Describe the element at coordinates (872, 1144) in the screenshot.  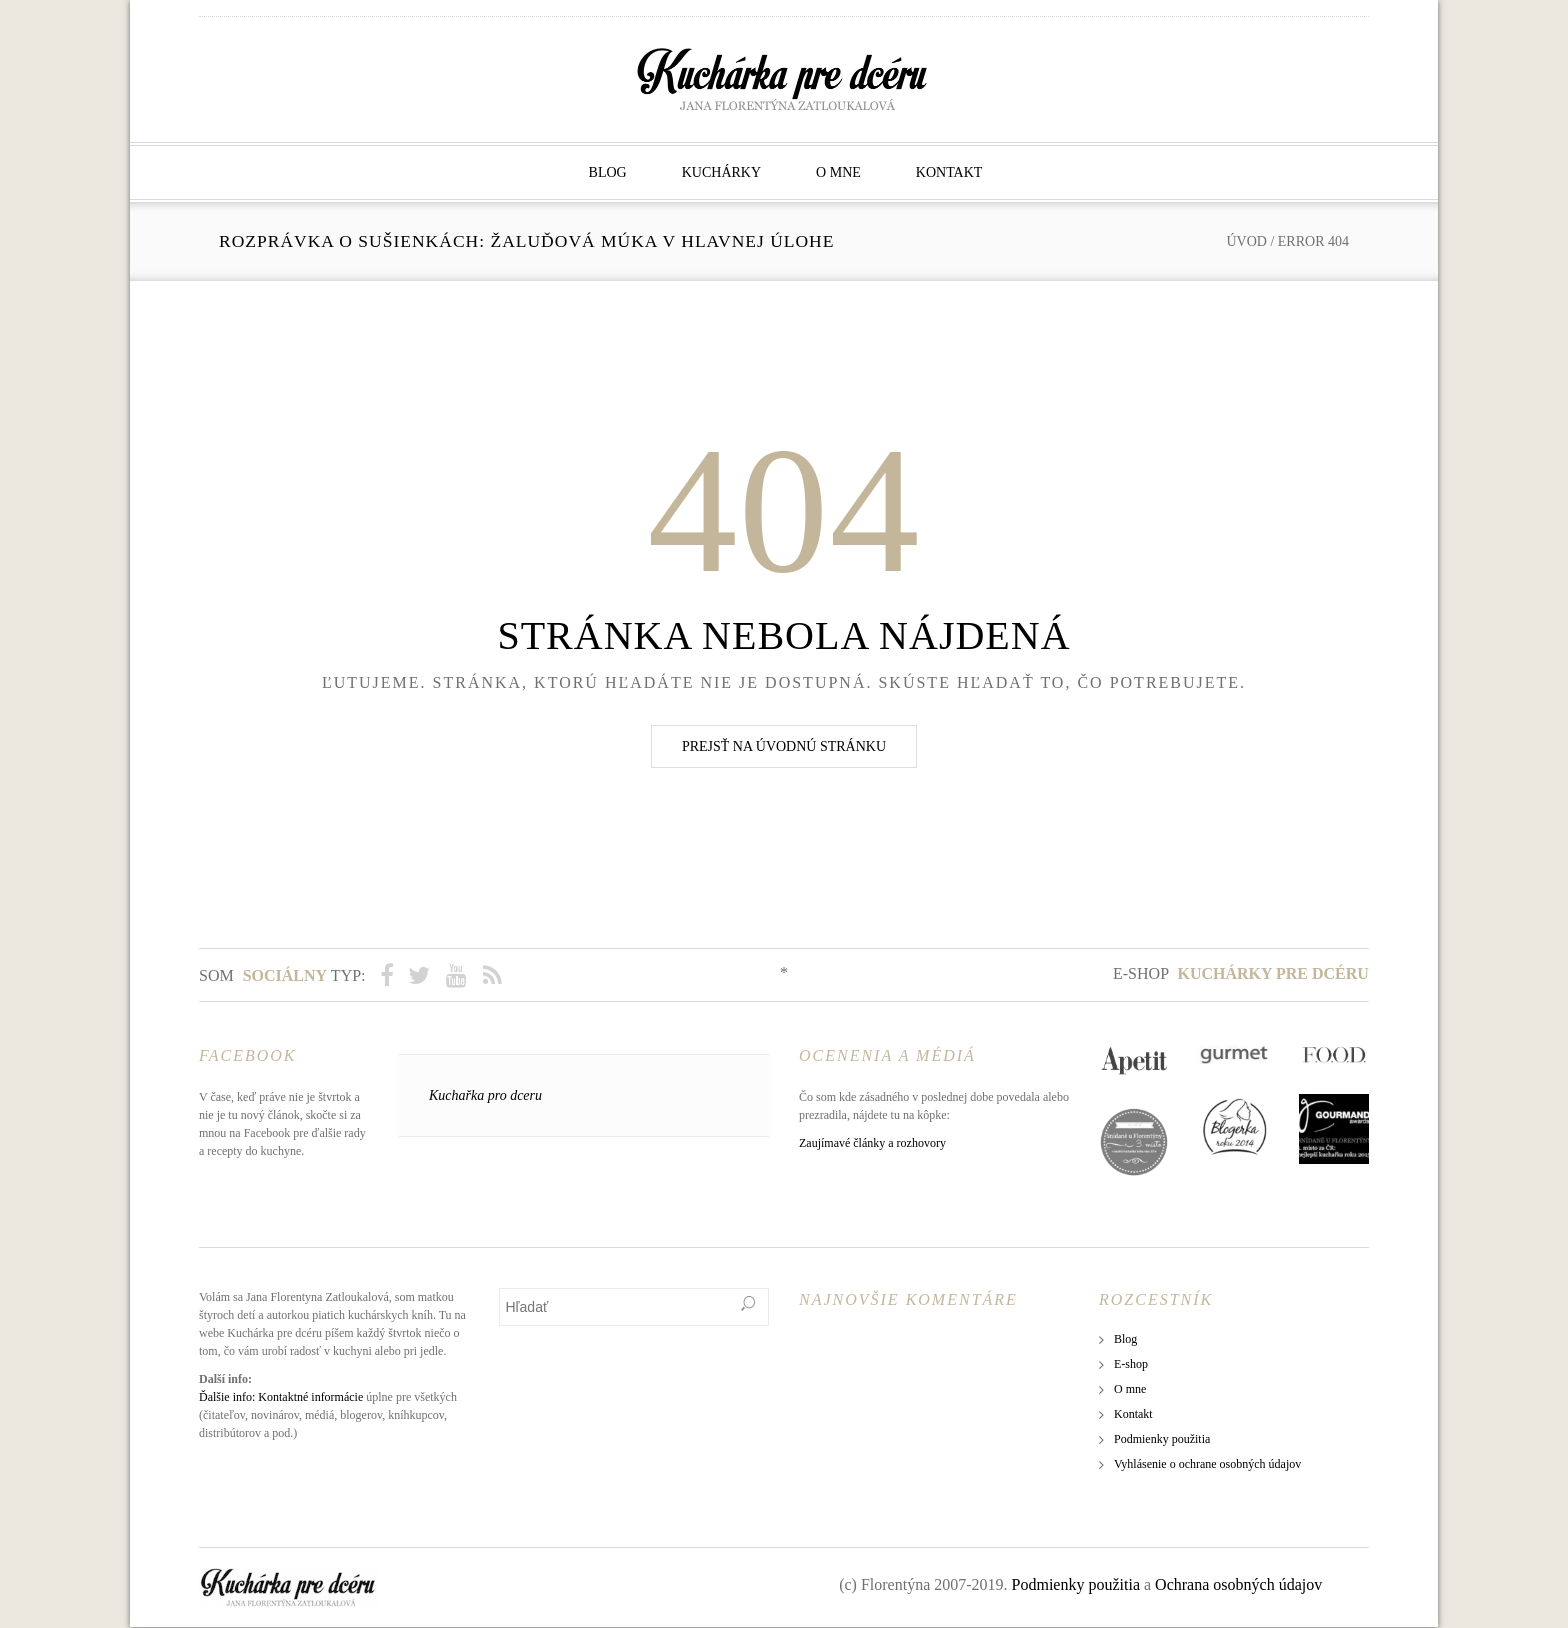
I see `Zaujímavé články a rozhovory` at that location.